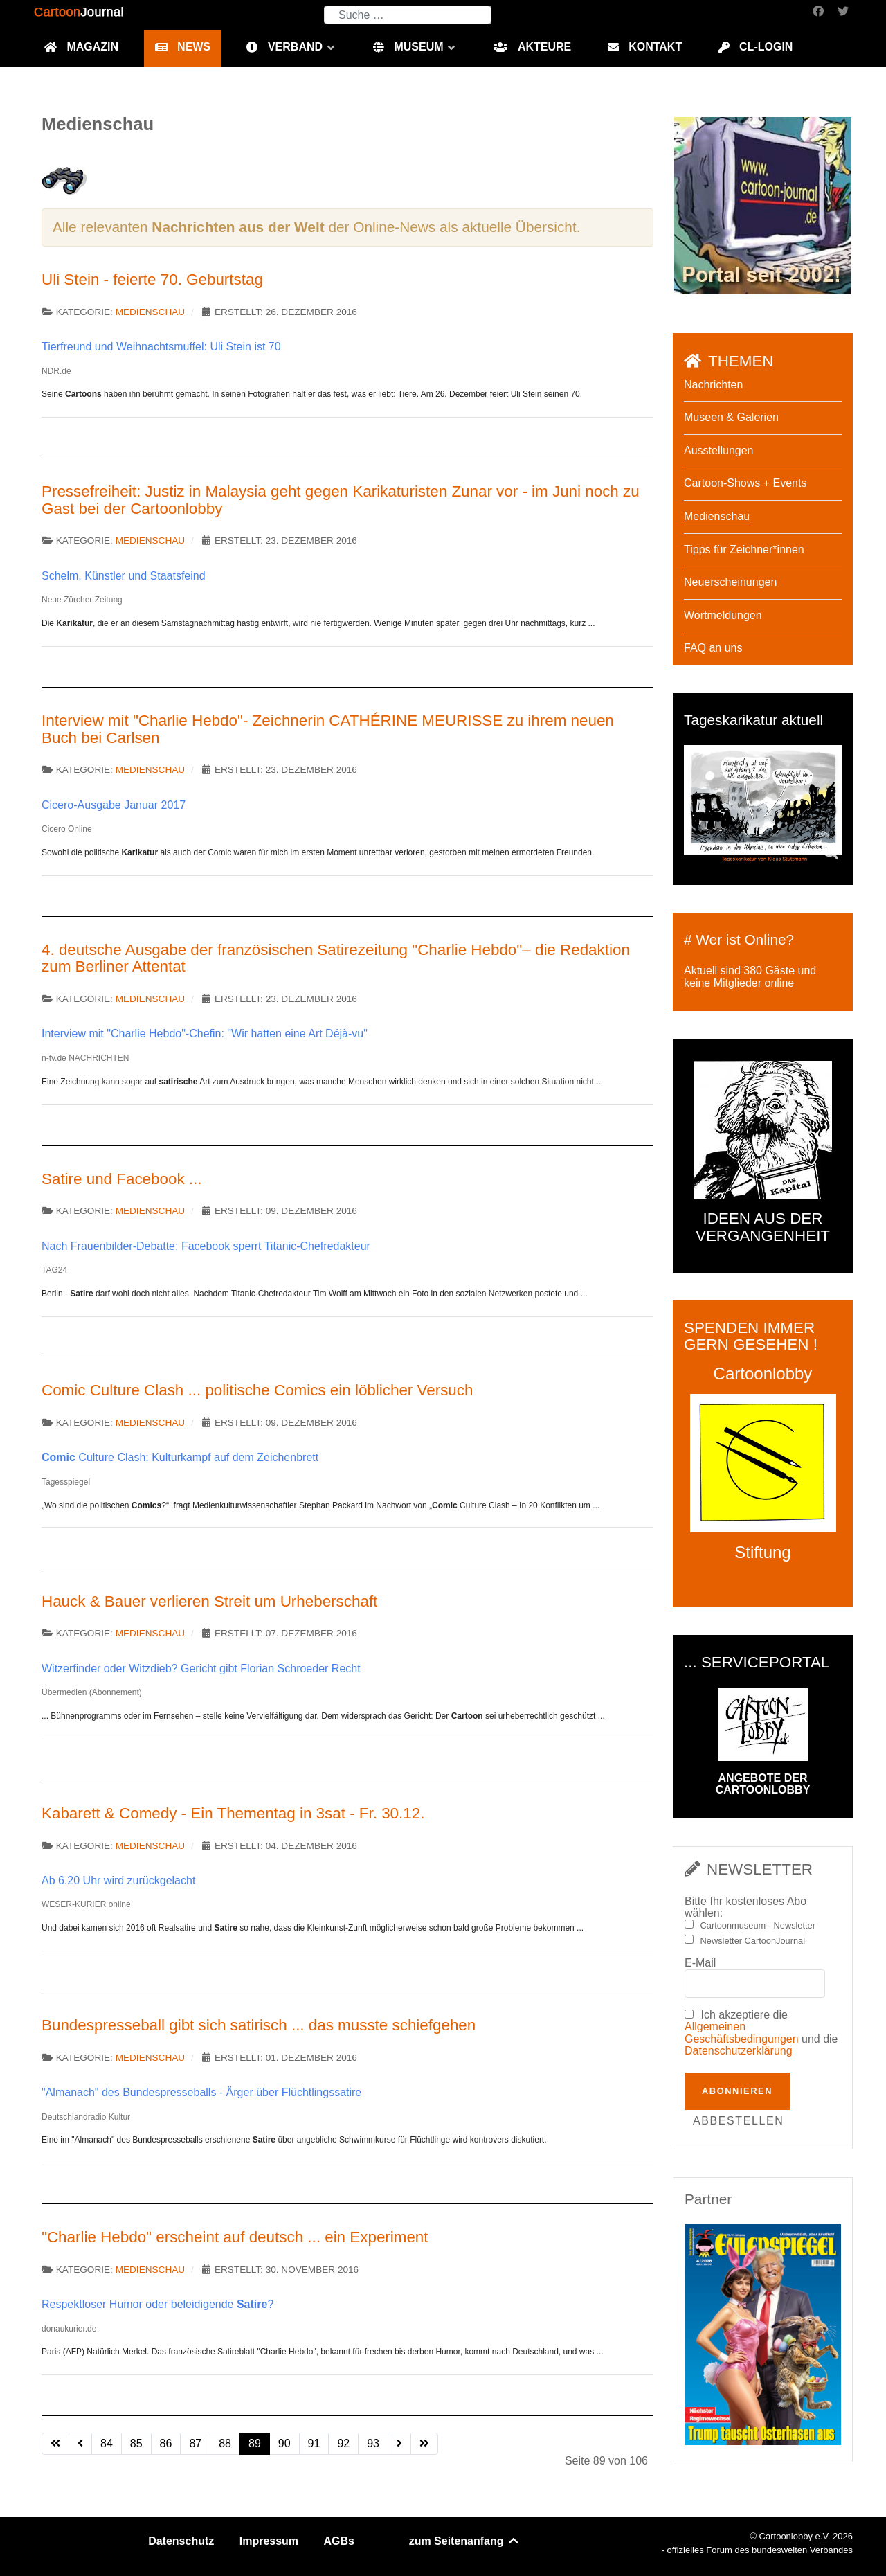  Describe the element at coordinates (465, 2541) in the screenshot. I see `zum Seitenanfang` at that location.